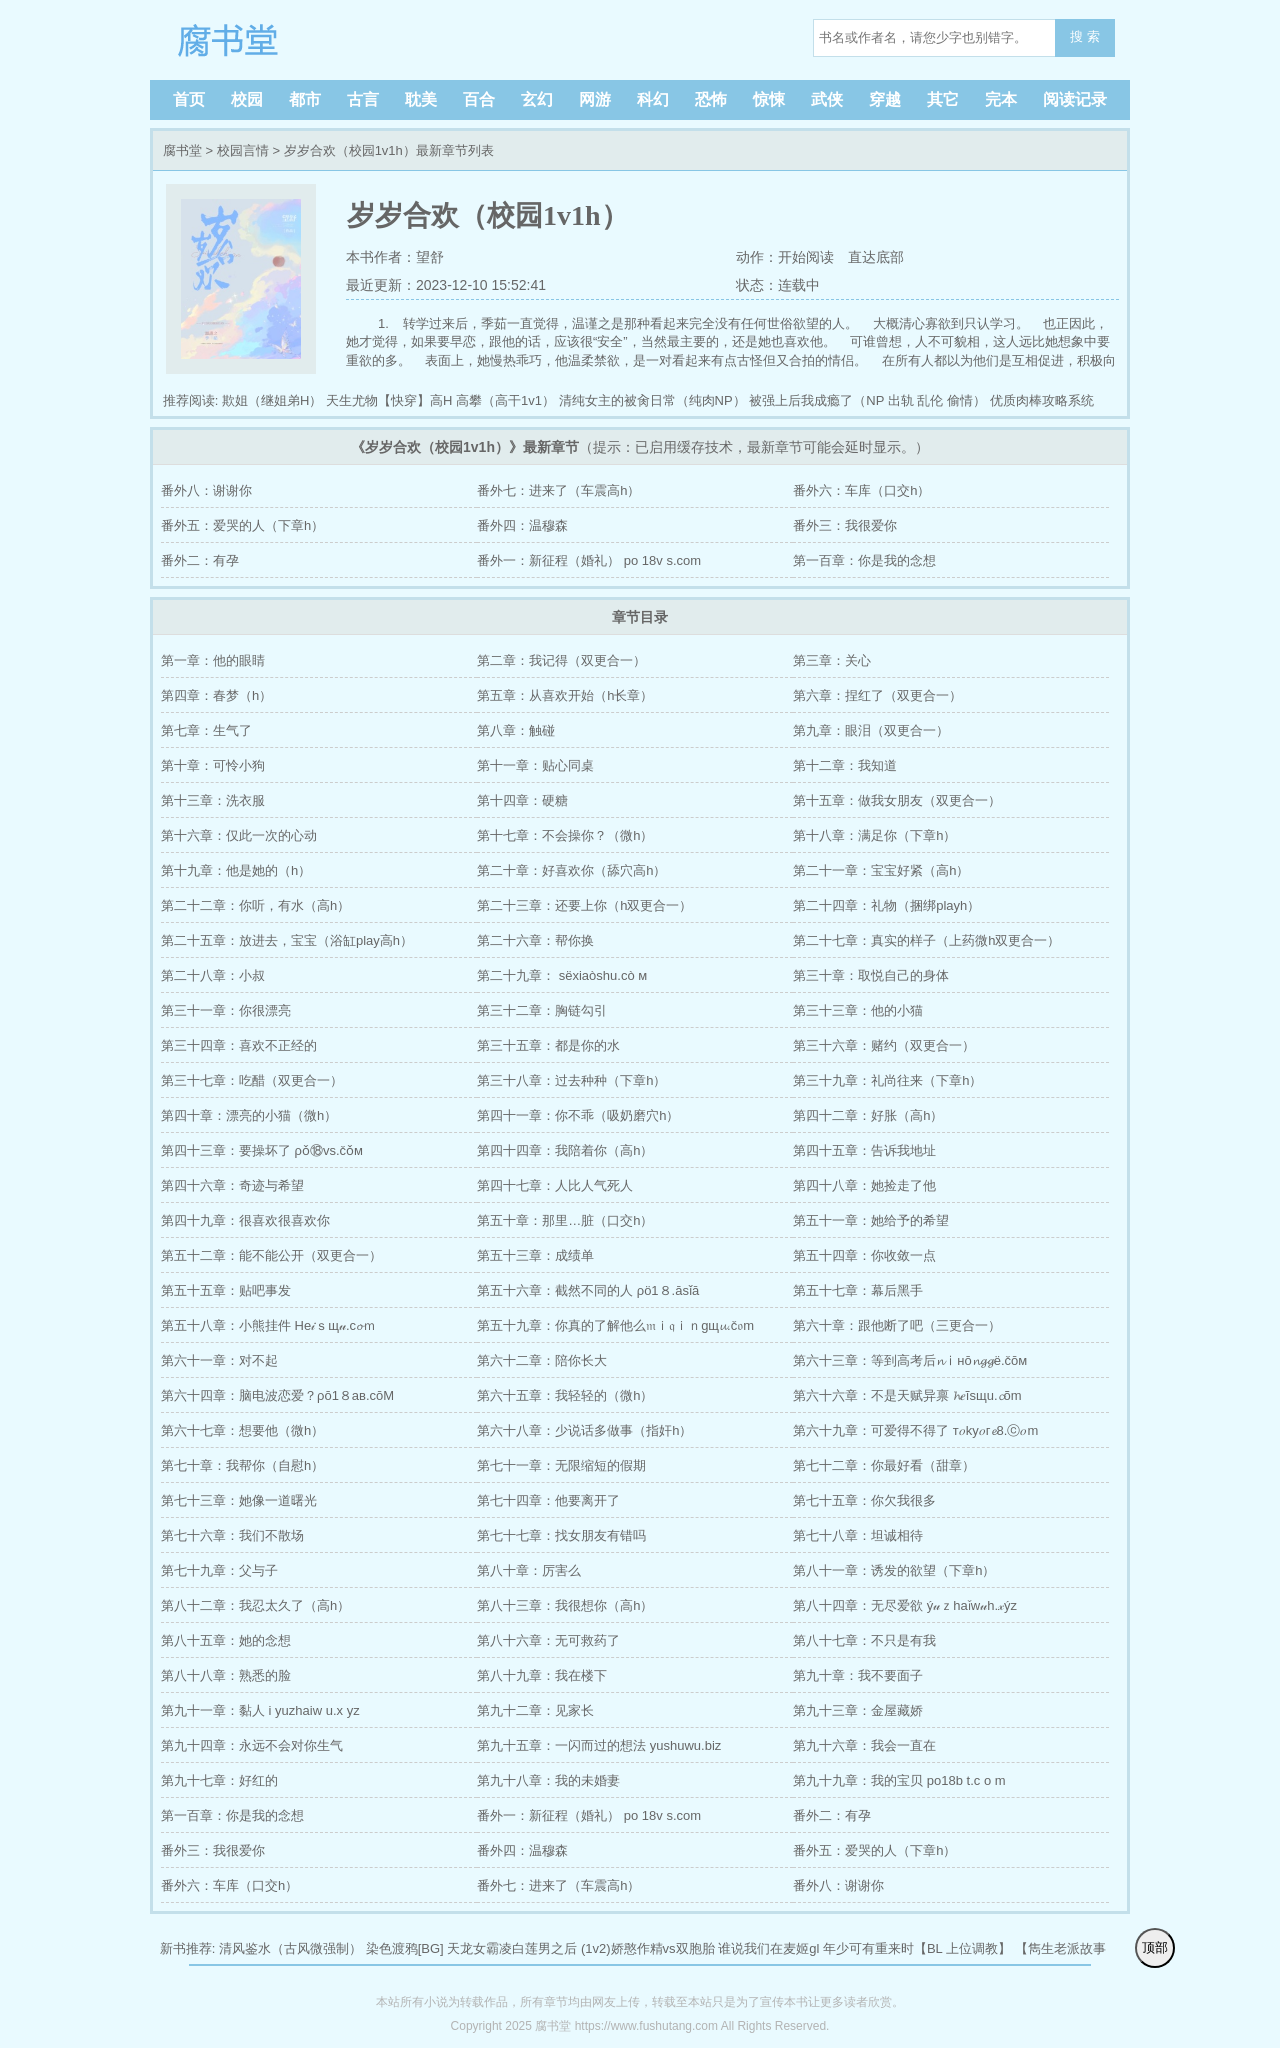 This screenshot has height=2048, width=1280. Describe the element at coordinates (555, 1185) in the screenshot. I see `第四十七章：人比人气死人` at that location.